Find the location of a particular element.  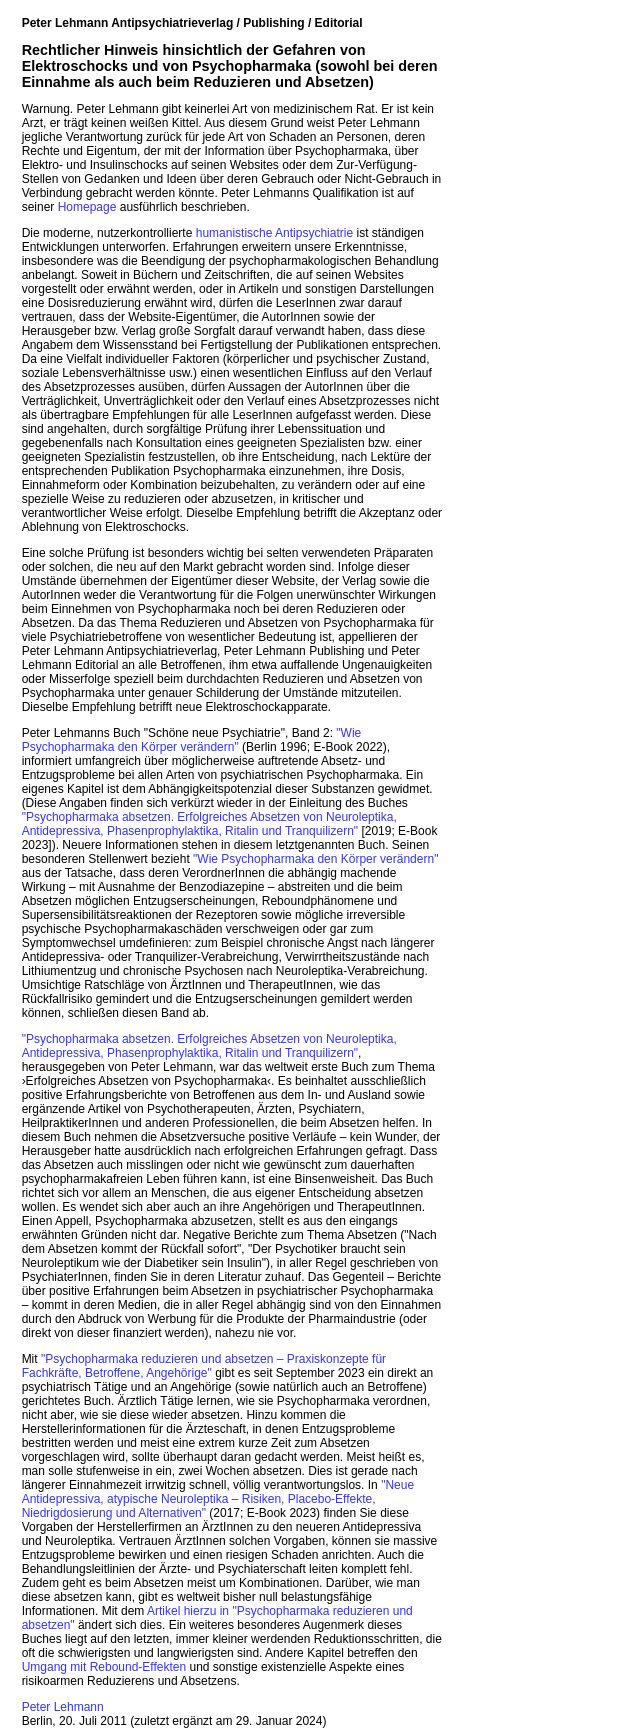

Peter Lehmann is located at coordinates (63, 1707).